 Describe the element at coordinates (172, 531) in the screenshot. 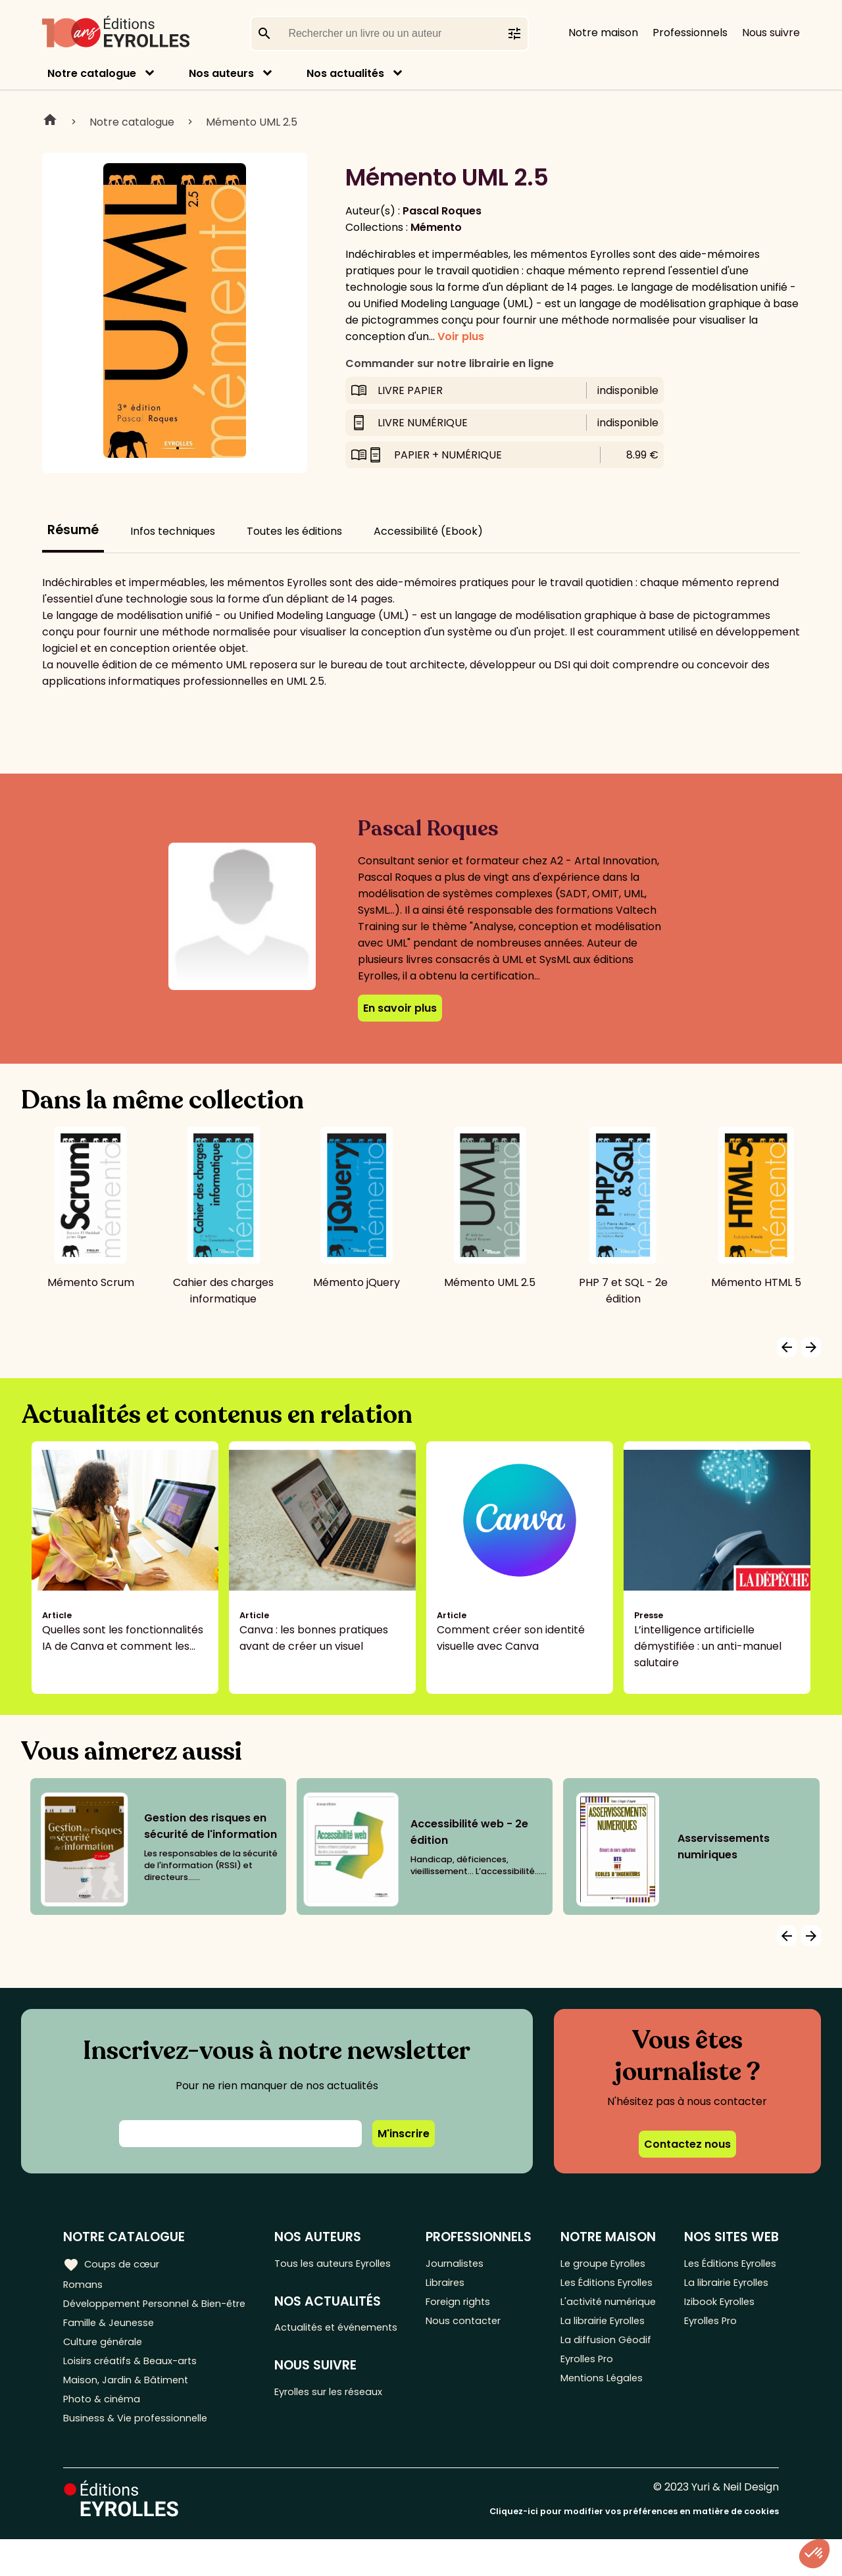

I see `Infos techniques` at that location.